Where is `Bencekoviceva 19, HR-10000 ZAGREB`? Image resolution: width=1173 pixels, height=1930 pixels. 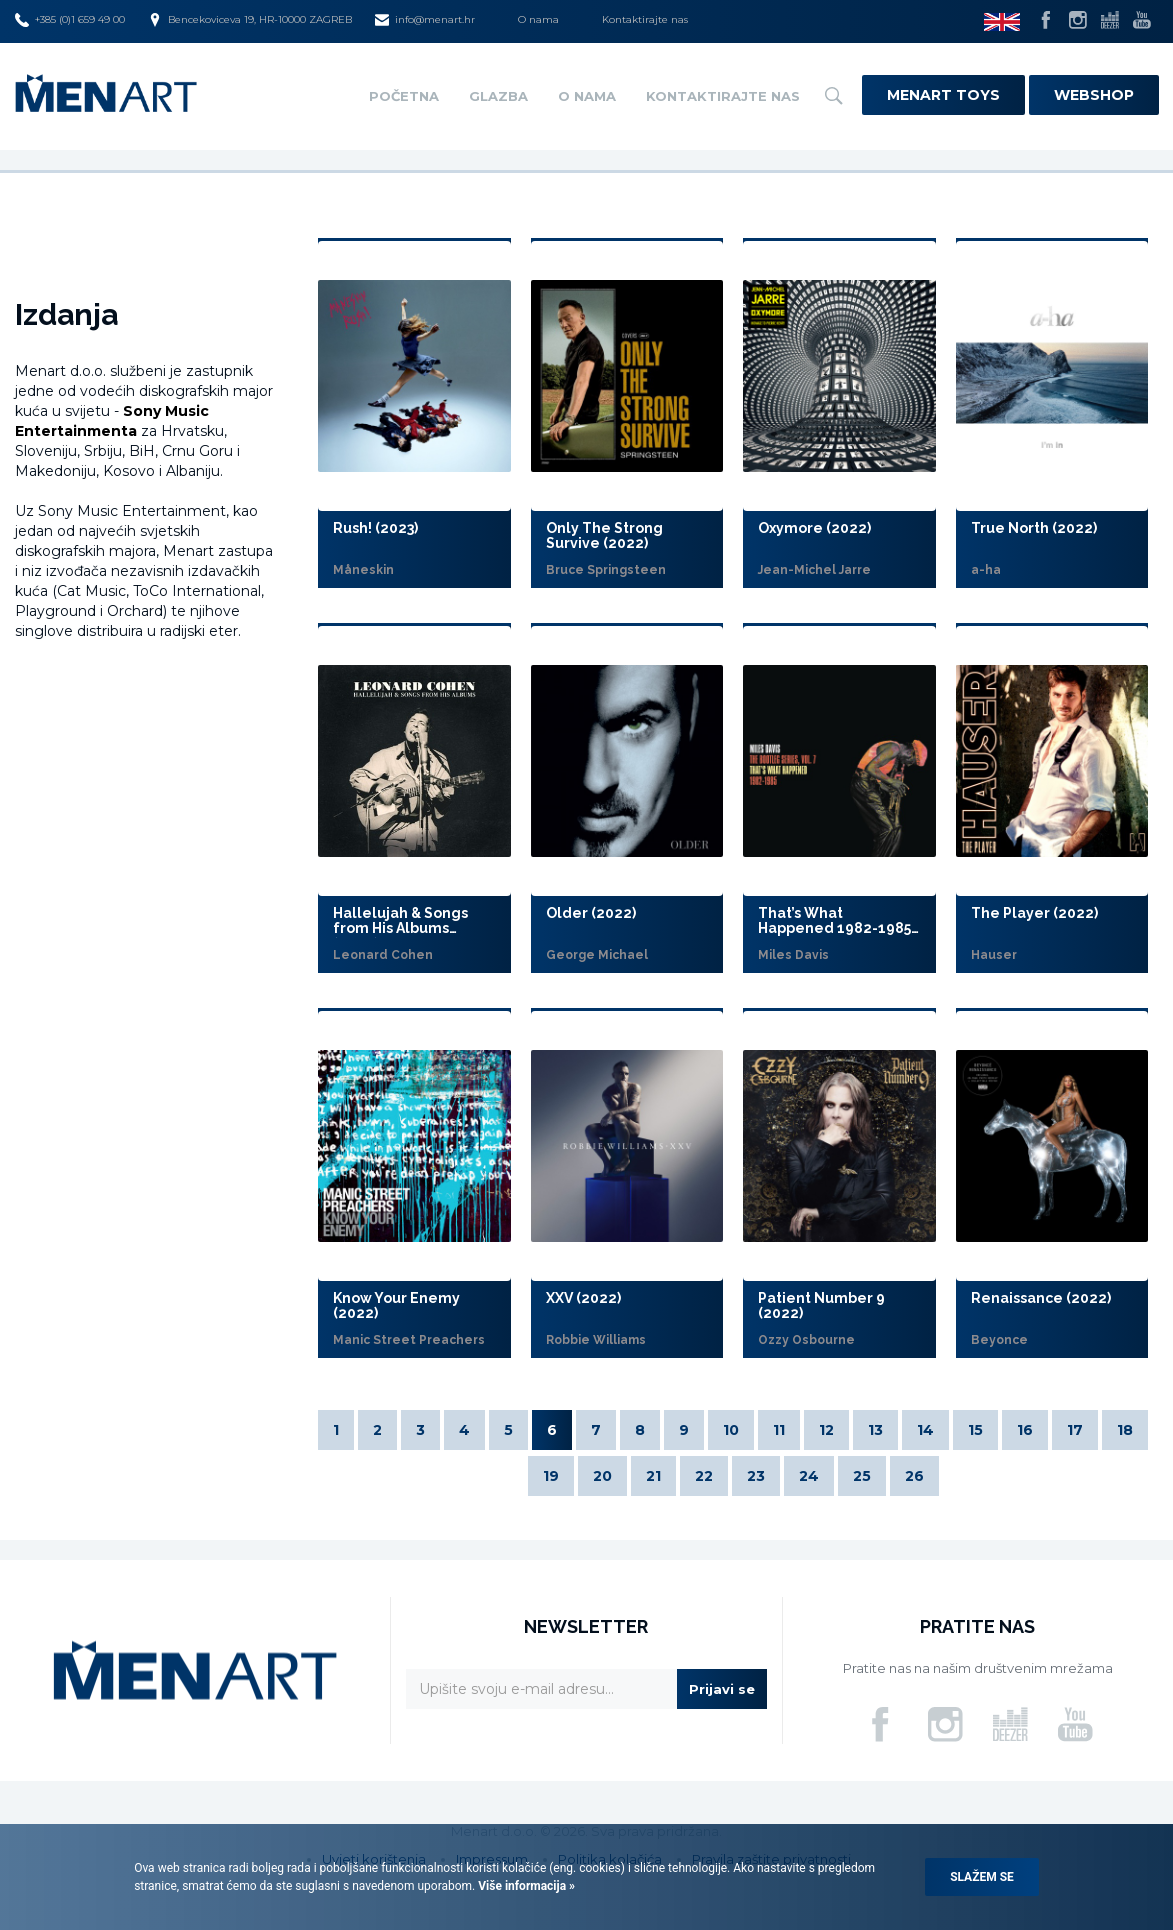 Bencekoviceva 19, HR-10000 ZAGREB is located at coordinates (250, 20).